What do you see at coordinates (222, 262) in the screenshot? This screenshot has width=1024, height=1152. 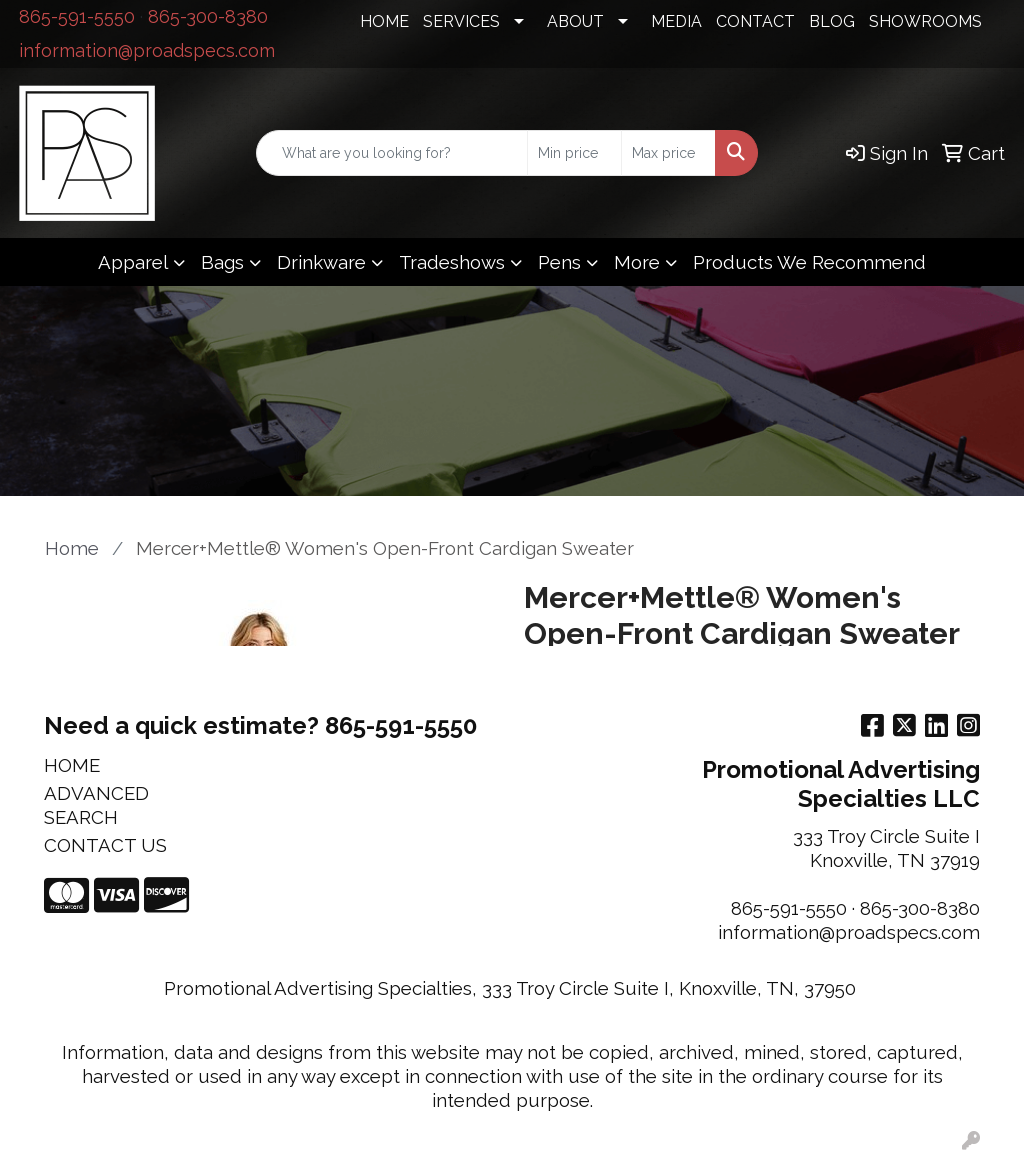 I see `Bags` at bounding box center [222, 262].